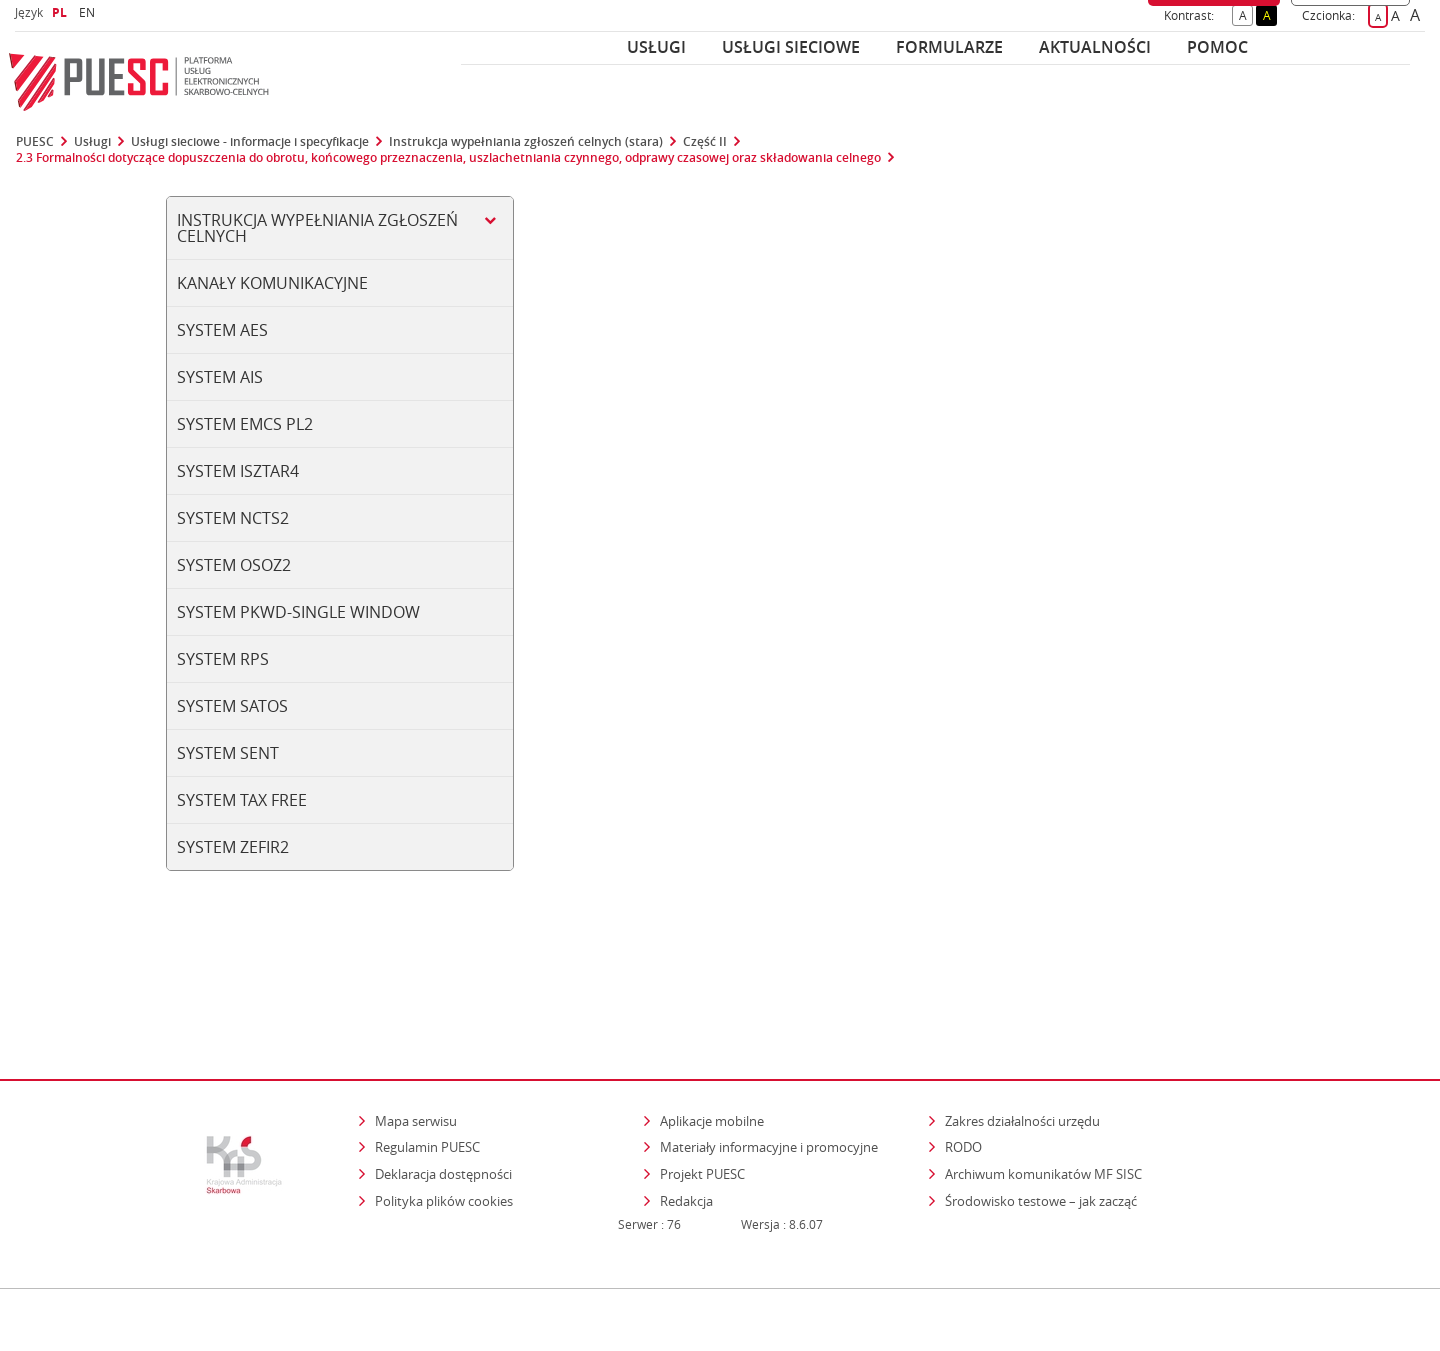  Describe the element at coordinates (1095, 47) in the screenshot. I see `Aktualności` at that location.